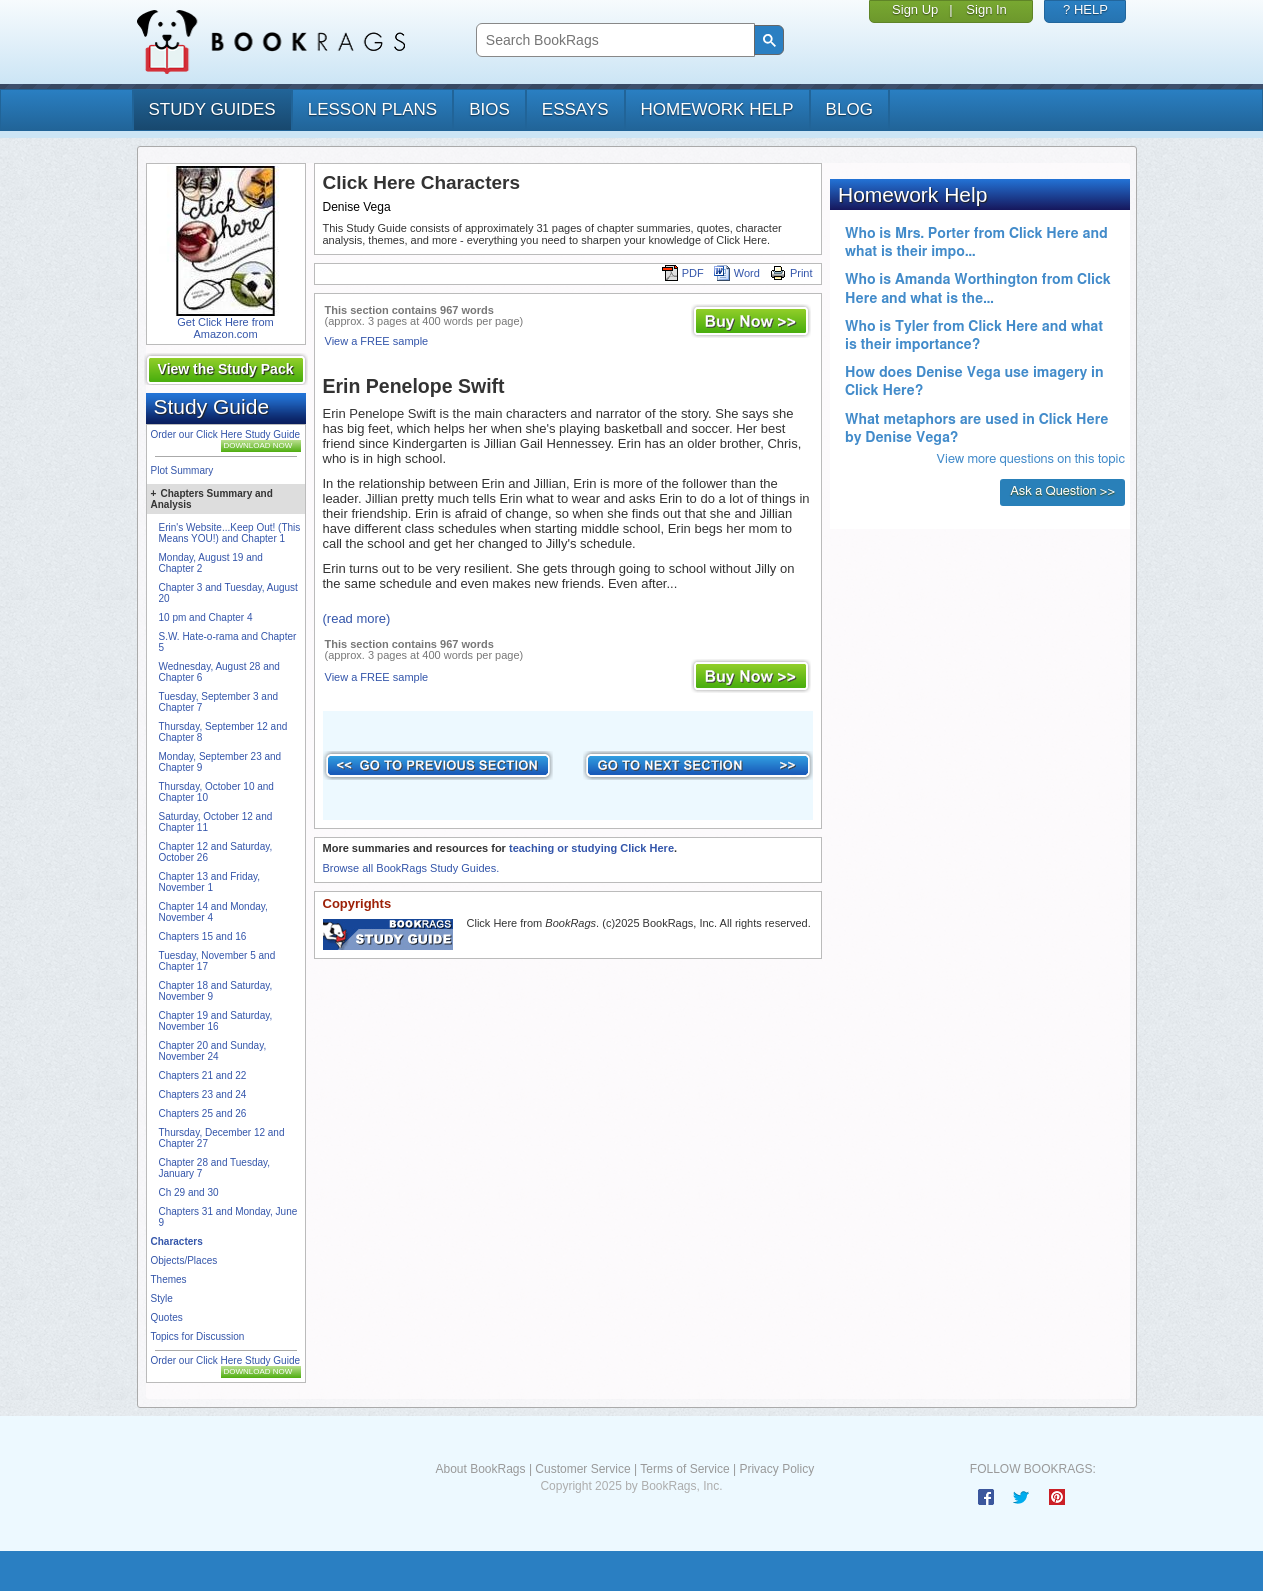 The height and width of the screenshot is (1591, 1263). What do you see at coordinates (169, 1279) in the screenshot?
I see `Themes` at bounding box center [169, 1279].